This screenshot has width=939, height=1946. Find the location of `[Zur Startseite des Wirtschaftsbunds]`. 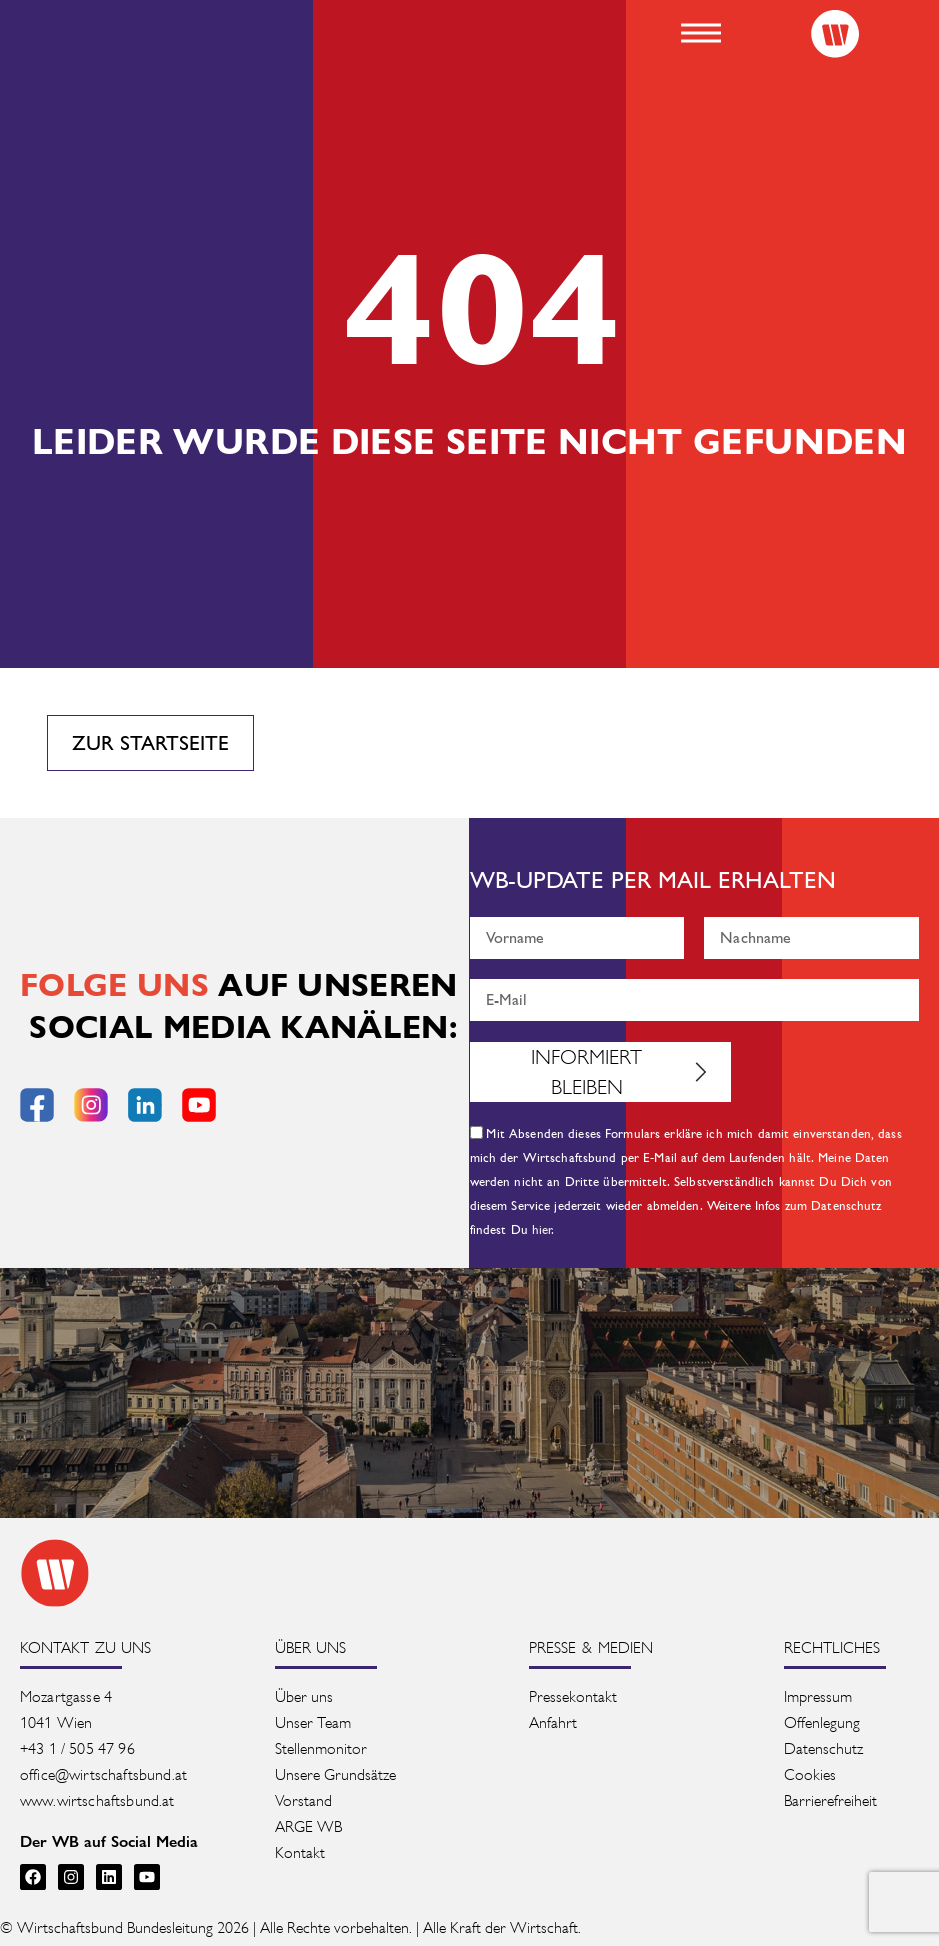

[Zur Startseite des Wirtschaftsbunds] is located at coordinates (55, 1573).